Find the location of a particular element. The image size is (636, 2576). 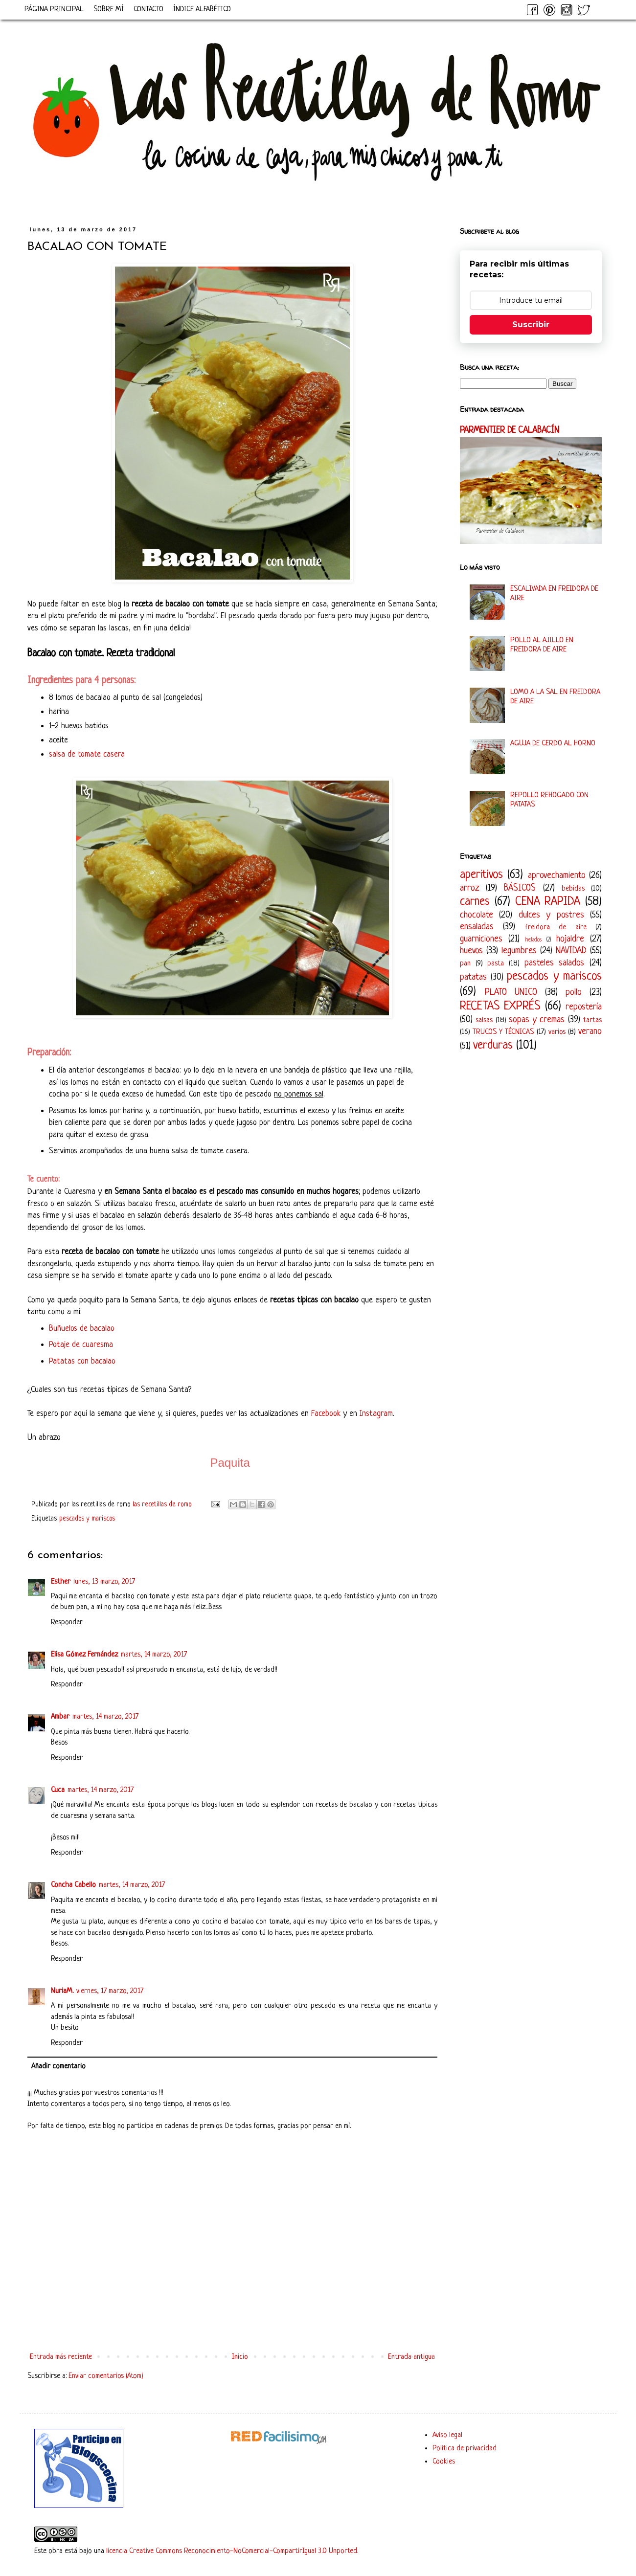

Instagram is located at coordinates (376, 1413).